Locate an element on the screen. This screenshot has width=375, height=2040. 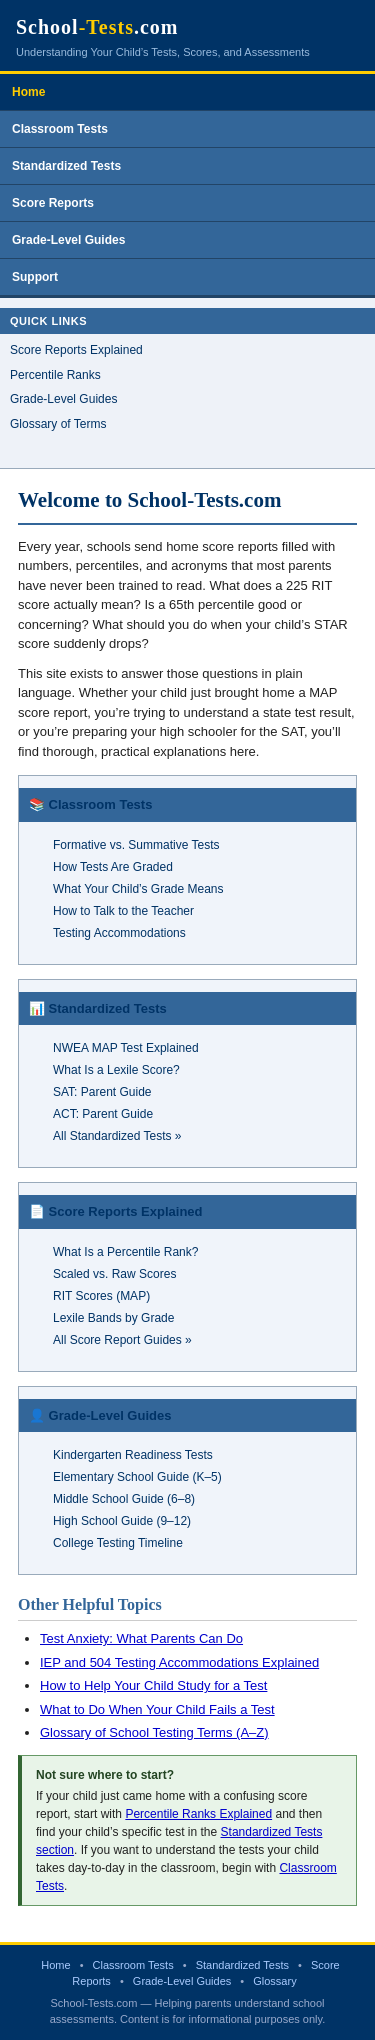
Test Anxiety: What Parents Can Do is located at coordinates (141, 1638).